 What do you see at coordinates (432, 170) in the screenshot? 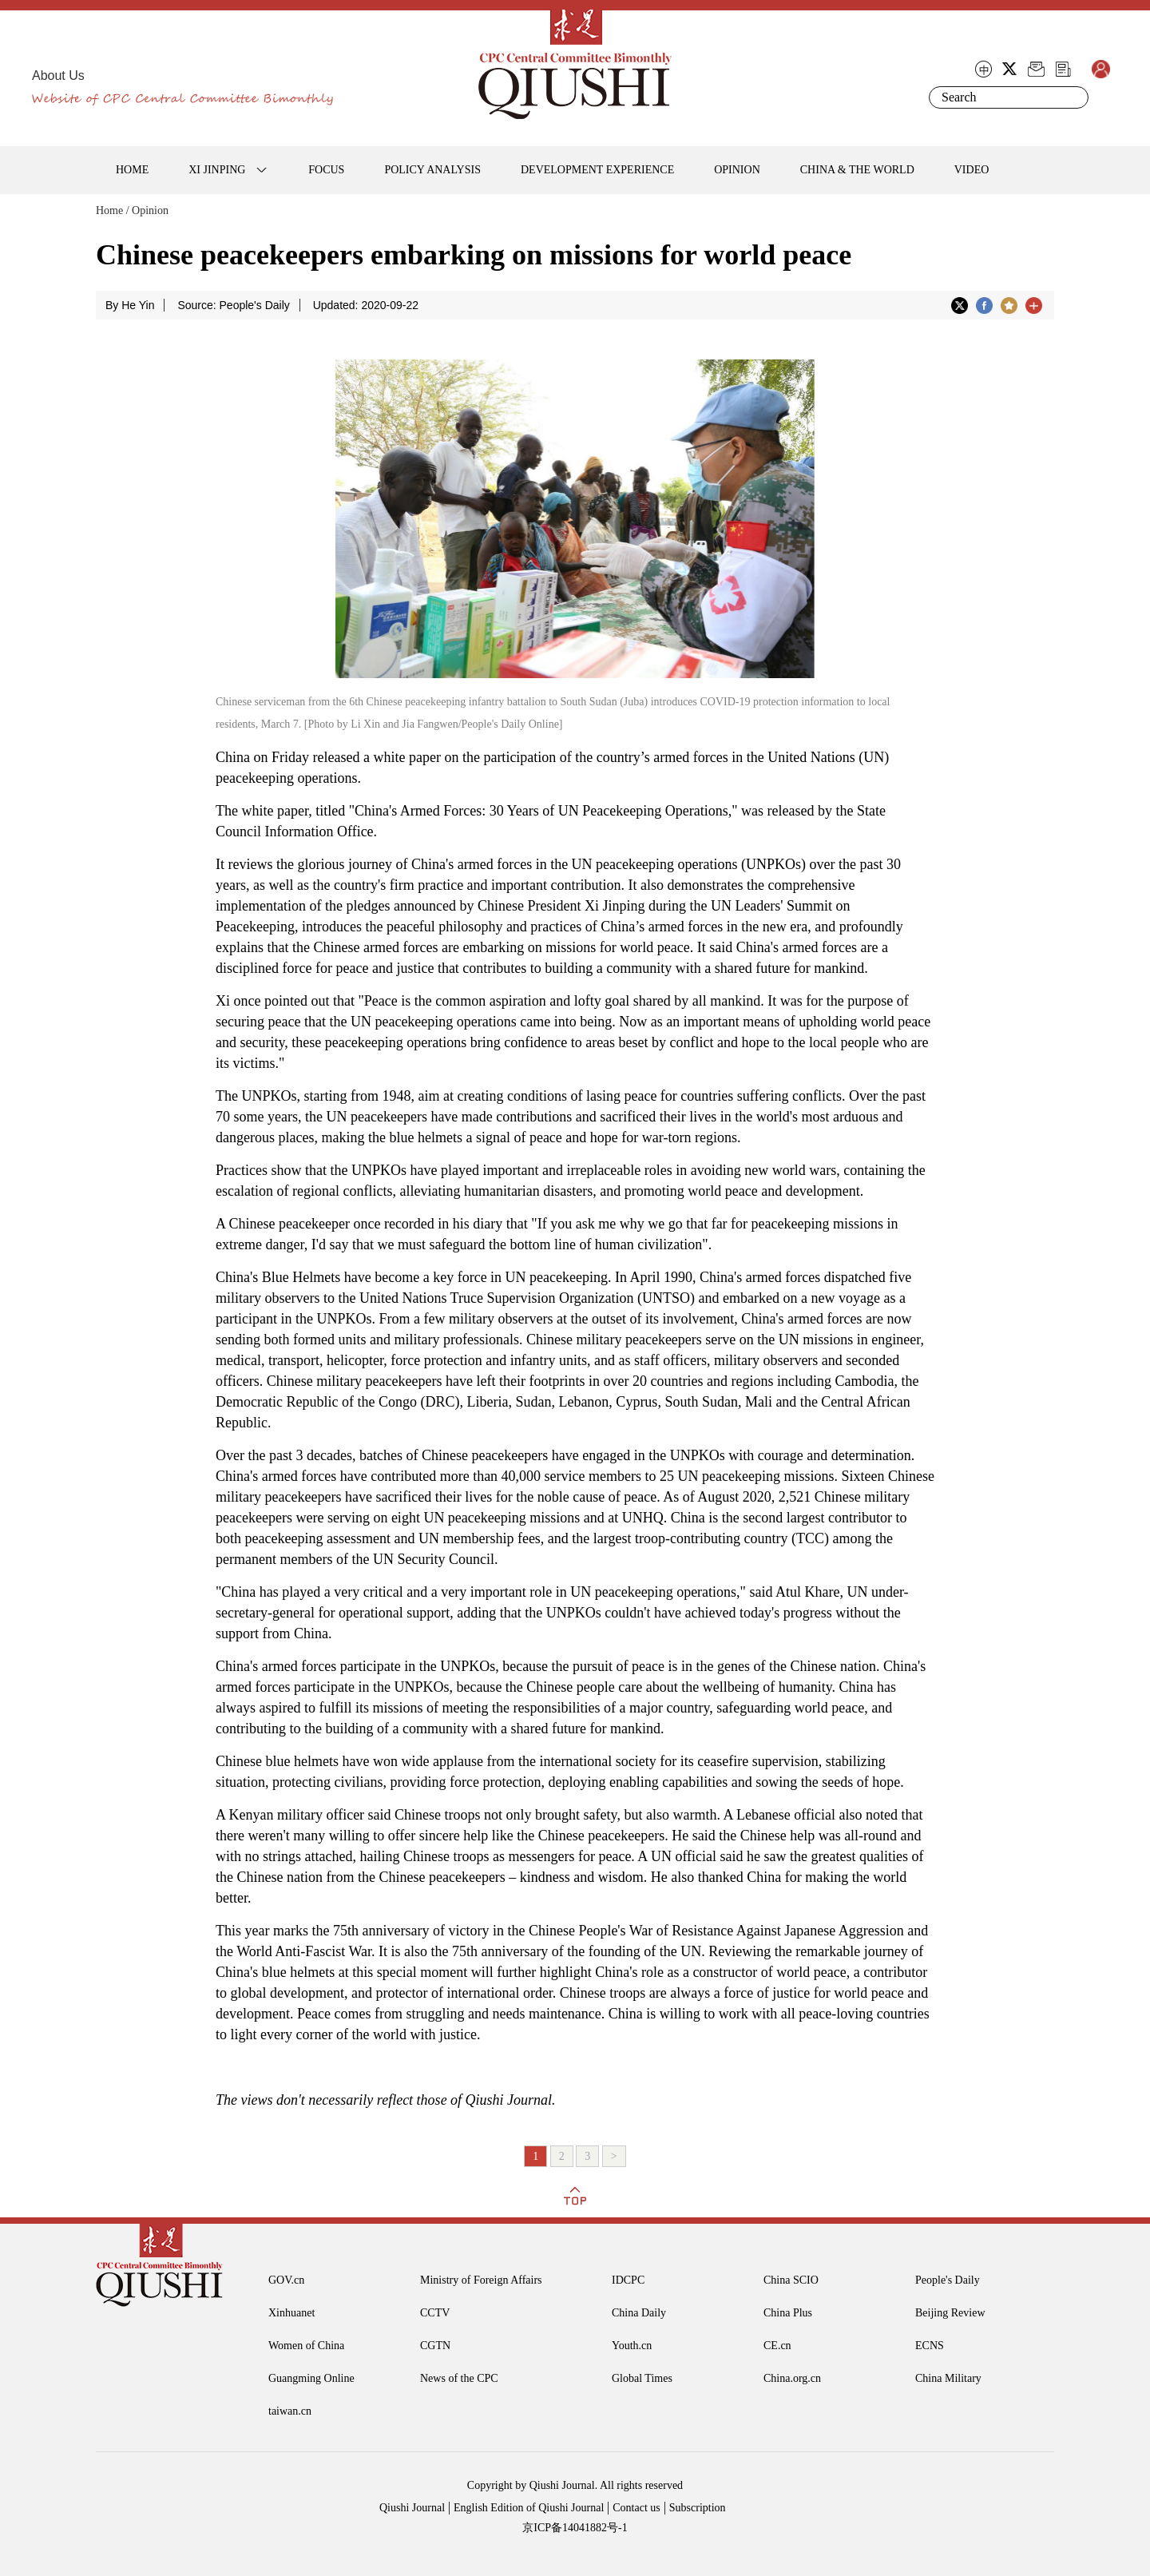
I see `POLICY ANALYSIS` at bounding box center [432, 170].